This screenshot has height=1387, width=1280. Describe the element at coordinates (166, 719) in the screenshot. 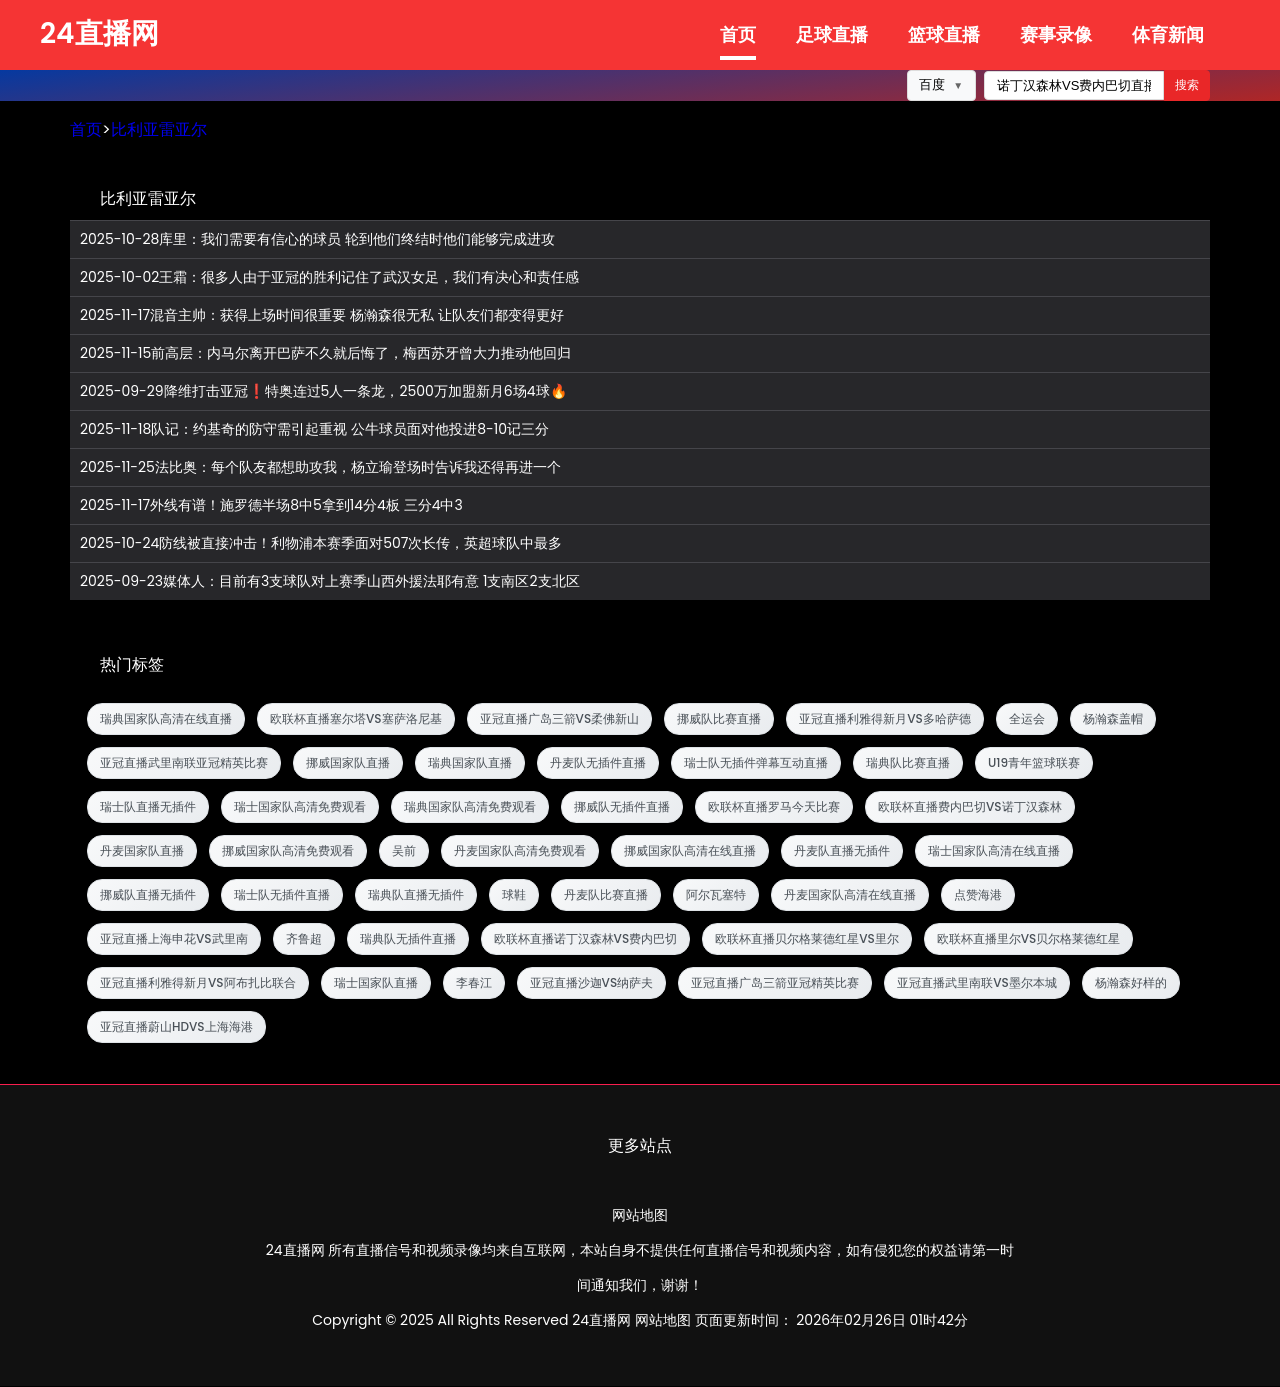

I see `瑞典国家队高清在线直播` at that location.